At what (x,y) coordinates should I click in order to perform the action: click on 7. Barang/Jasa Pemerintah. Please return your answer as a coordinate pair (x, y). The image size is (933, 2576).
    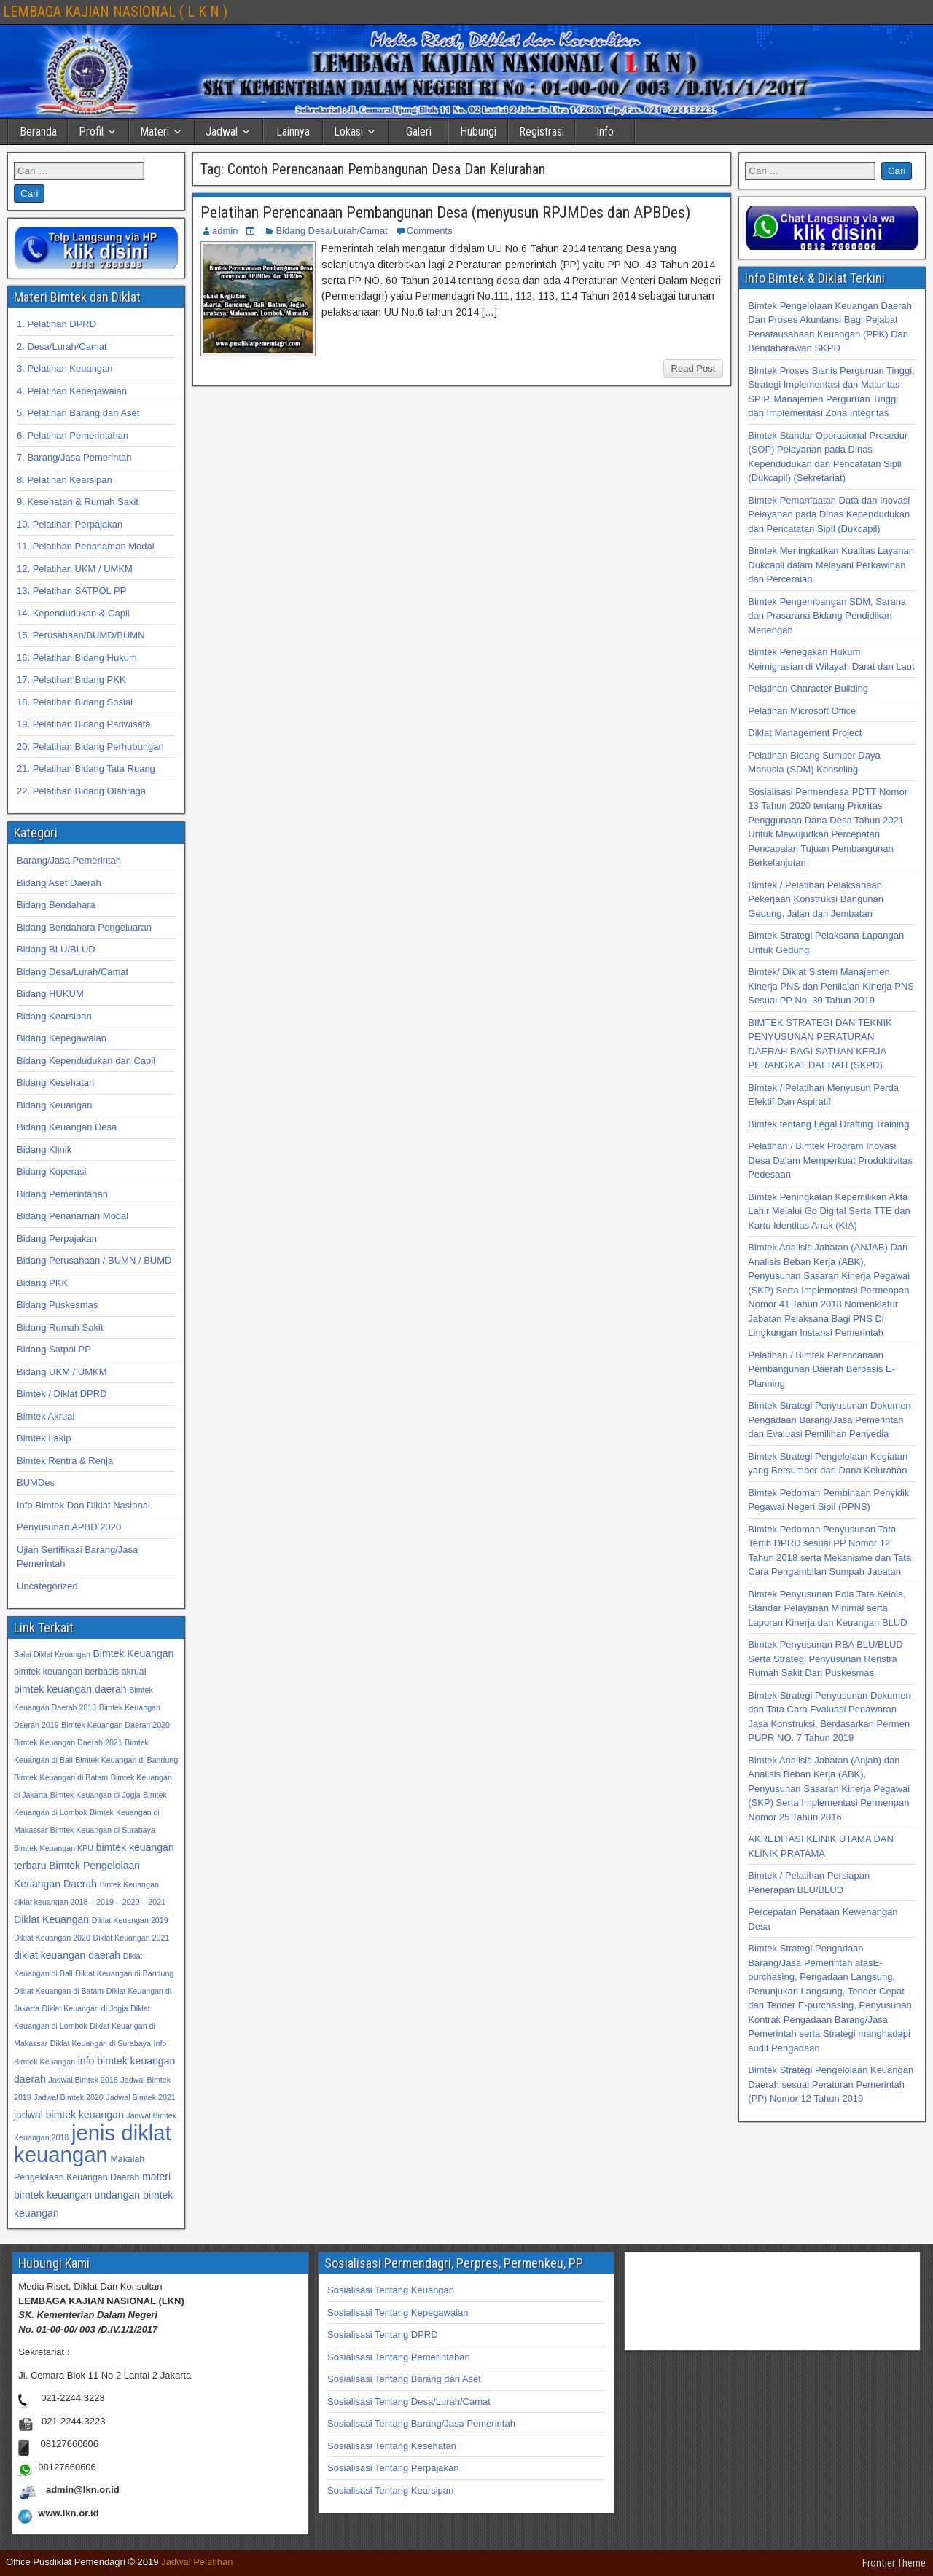
    Looking at the image, I should click on (74, 457).